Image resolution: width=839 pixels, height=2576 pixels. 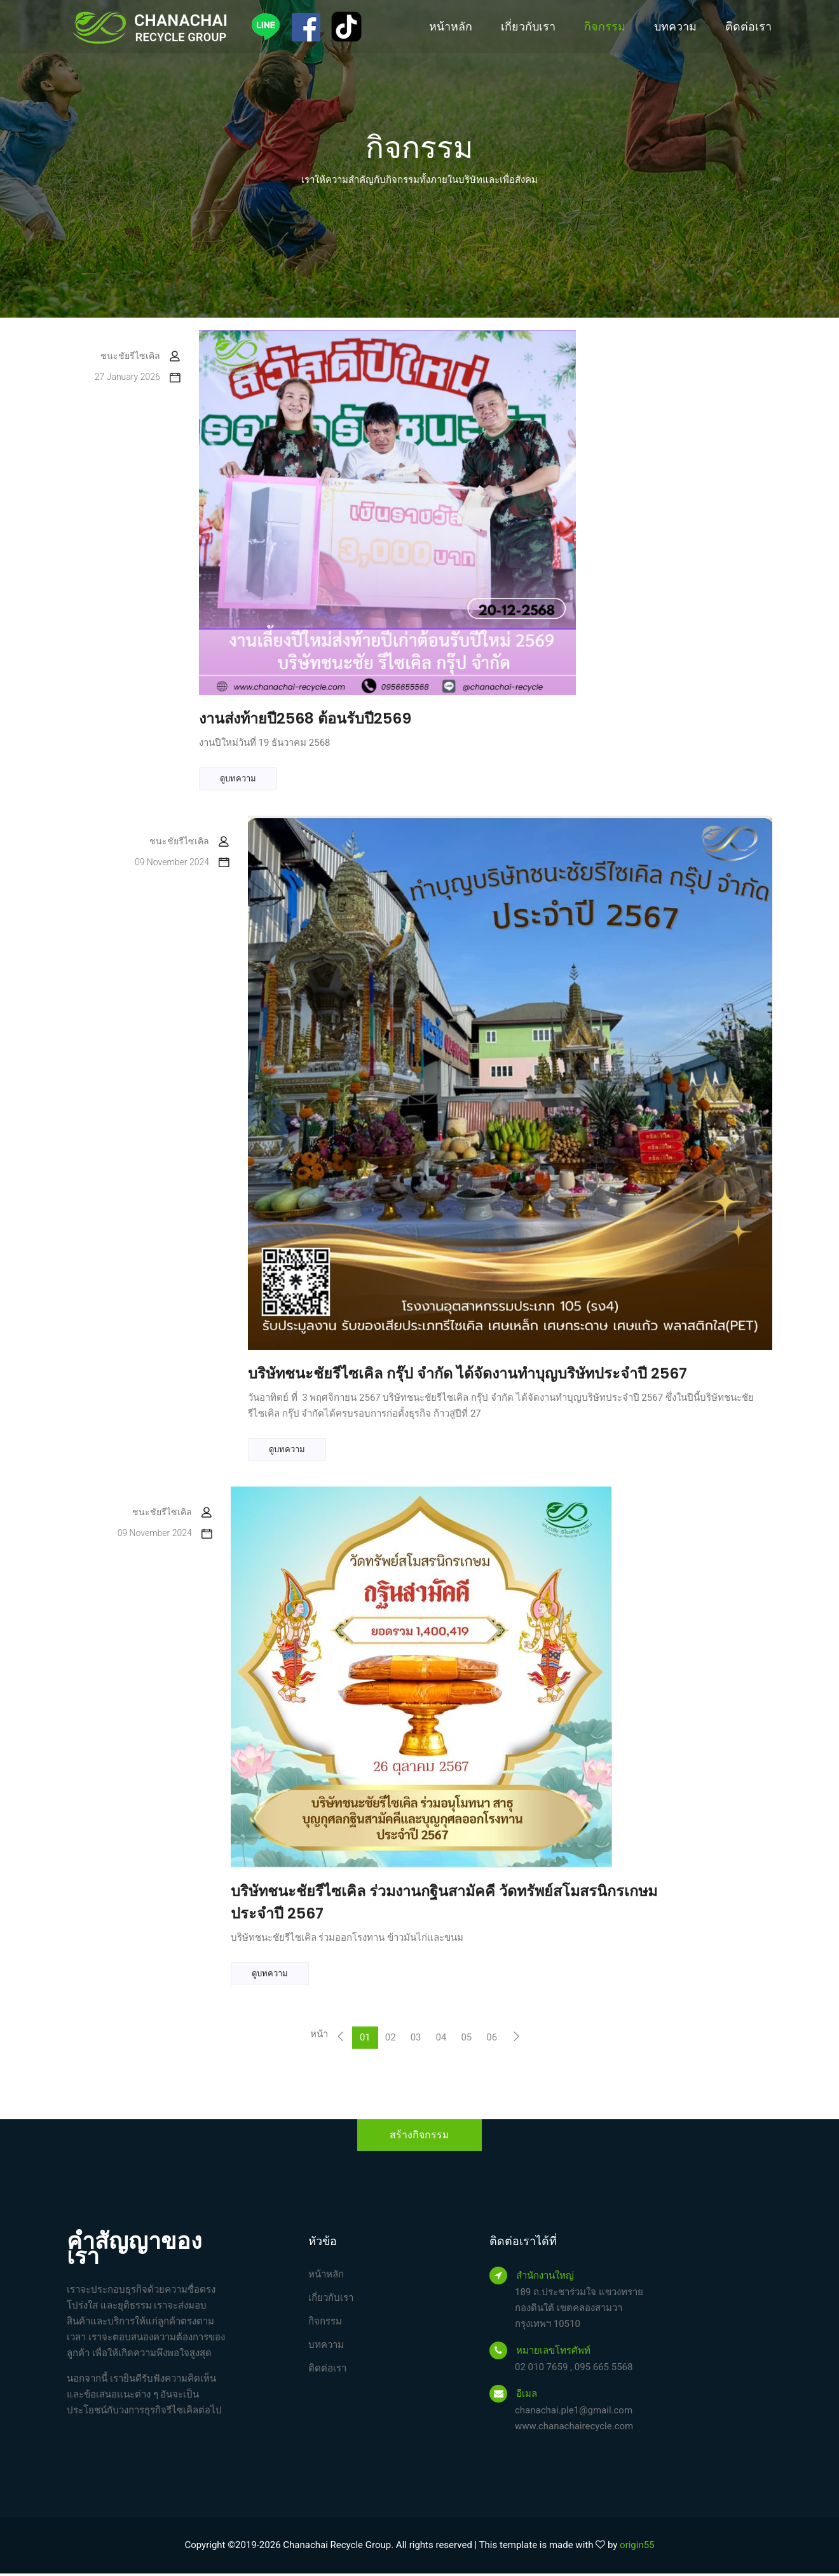 What do you see at coordinates (491, 2040) in the screenshot?
I see `06` at bounding box center [491, 2040].